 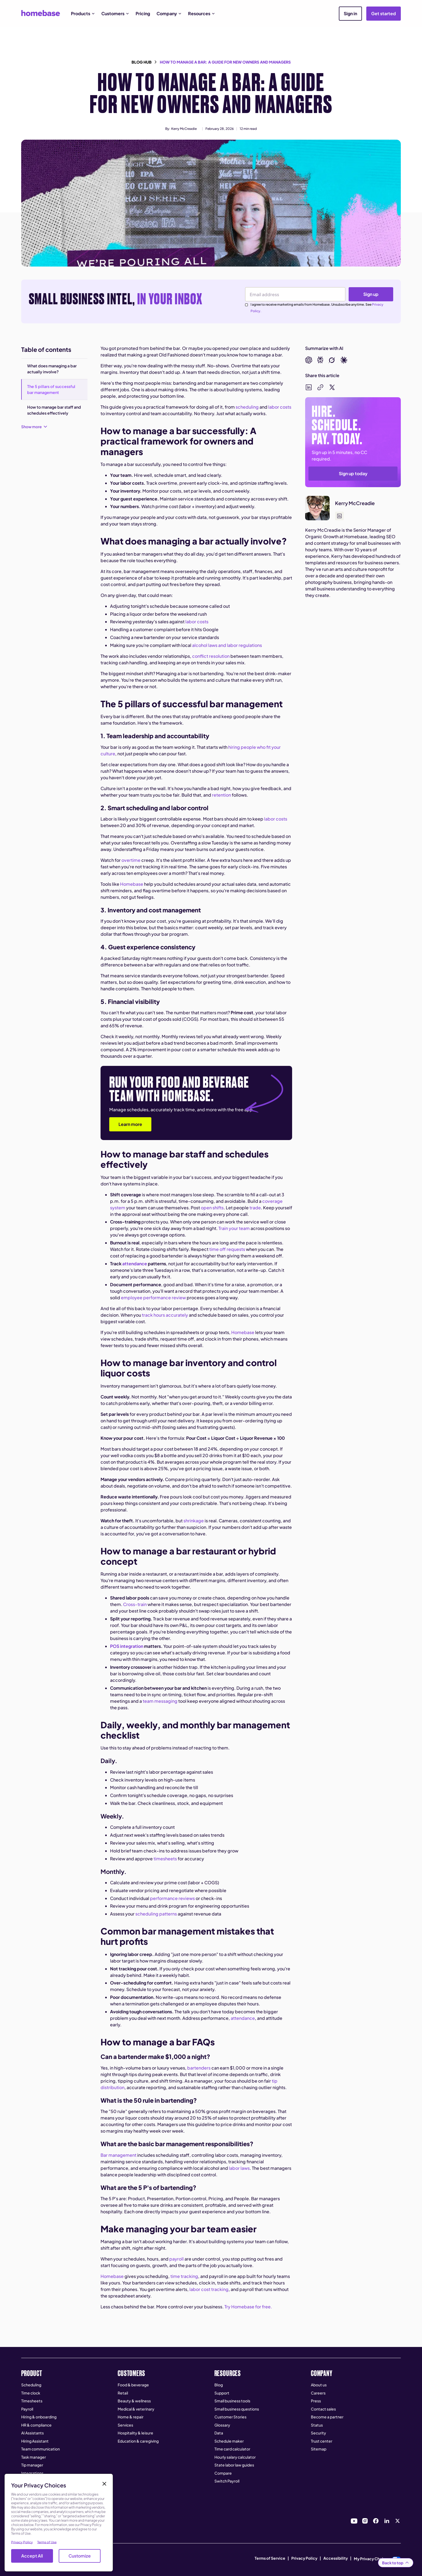 What do you see at coordinates (270, 2558) in the screenshot?
I see `Terms of Service` at bounding box center [270, 2558].